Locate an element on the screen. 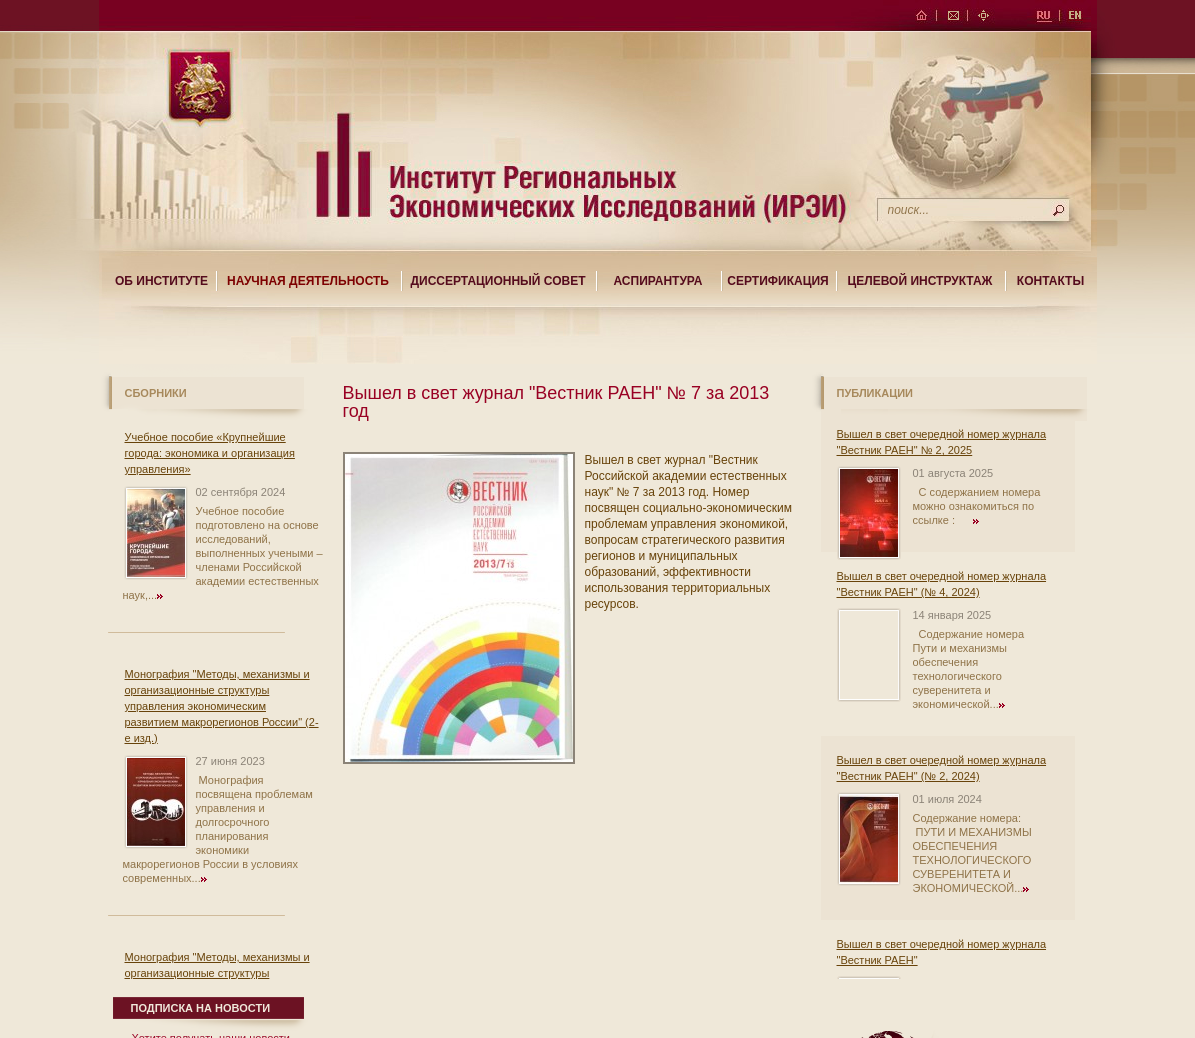  Аспирантура is located at coordinates (658, 281).